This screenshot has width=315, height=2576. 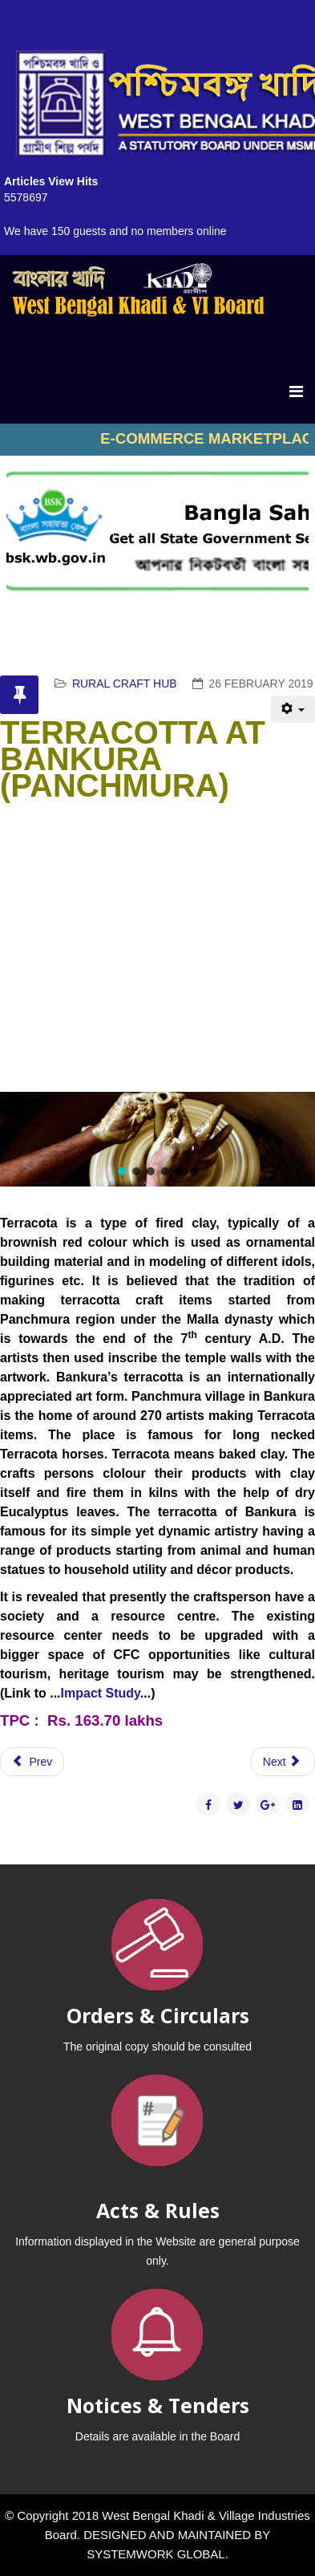 I want to click on [Previous article: MADUR KATHI , PURBA MEDINIPUR], so click(x=32, y=1761).